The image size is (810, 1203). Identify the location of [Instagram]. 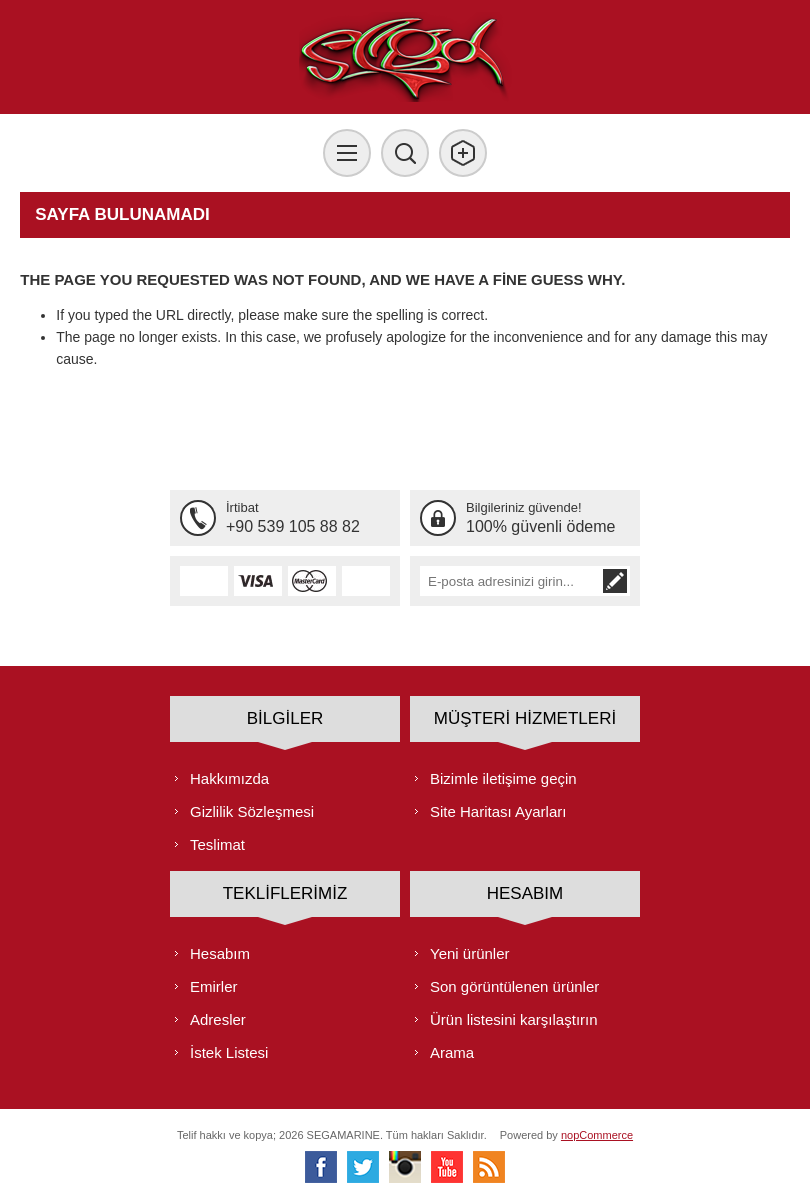
(405, 1167).